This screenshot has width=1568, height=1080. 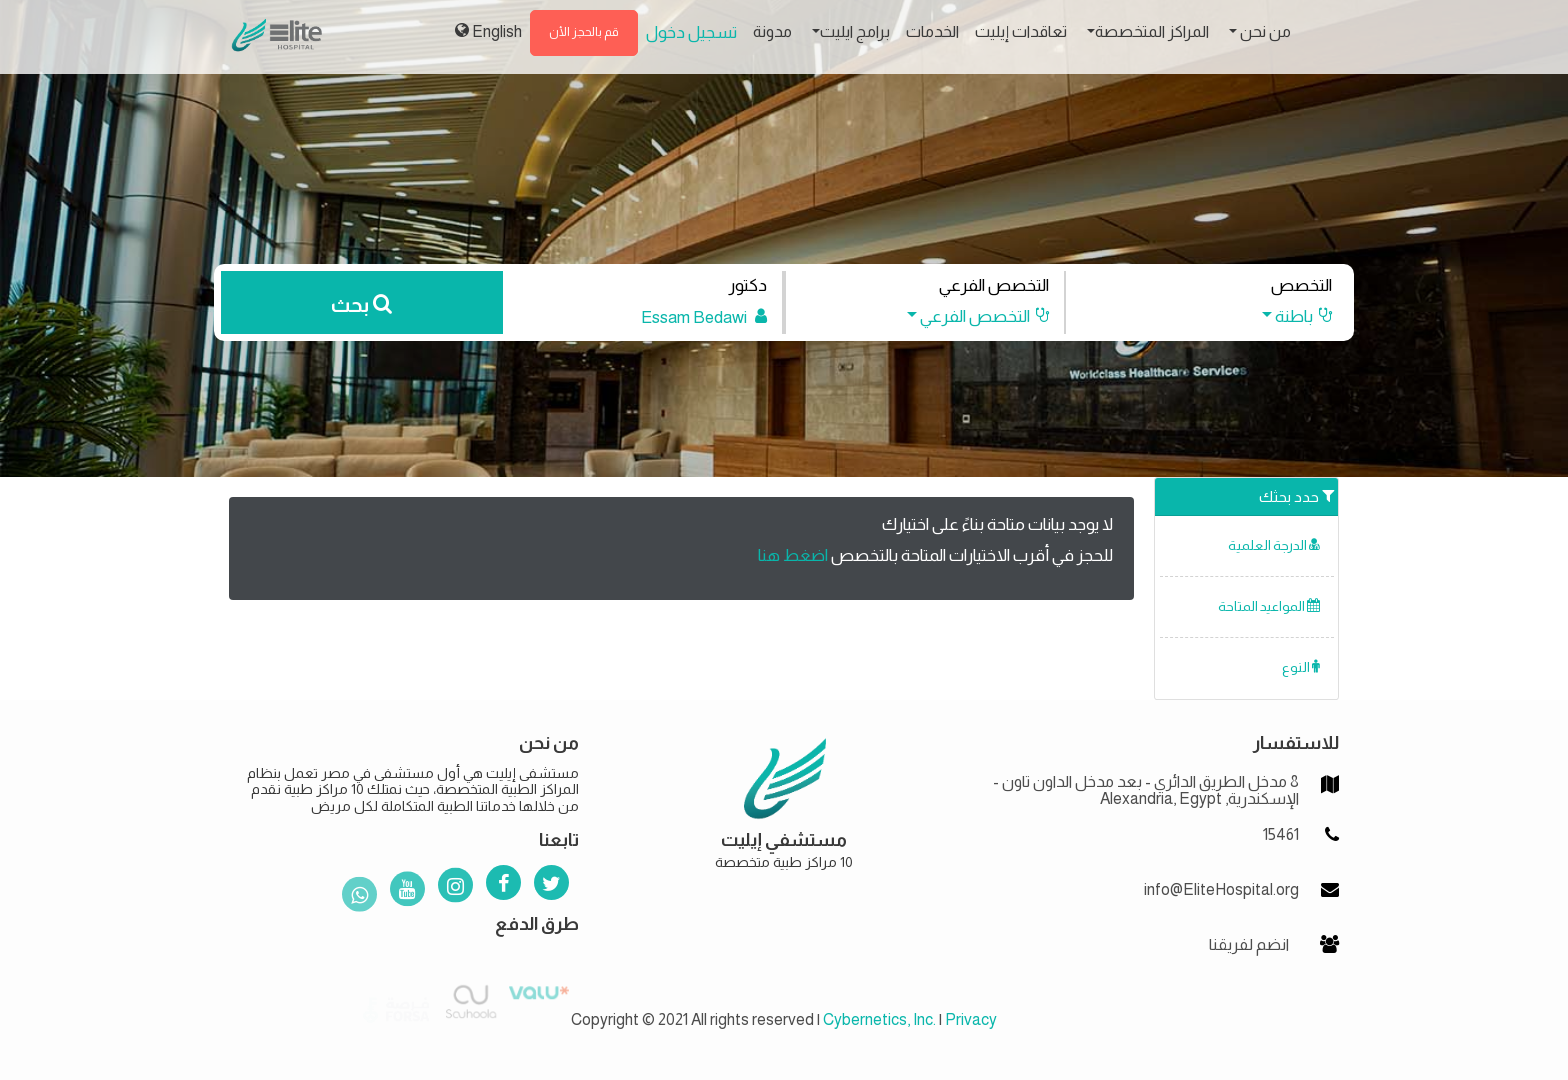 I want to click on المواعيد المتاحة [button], so click(x=1269, y=606).